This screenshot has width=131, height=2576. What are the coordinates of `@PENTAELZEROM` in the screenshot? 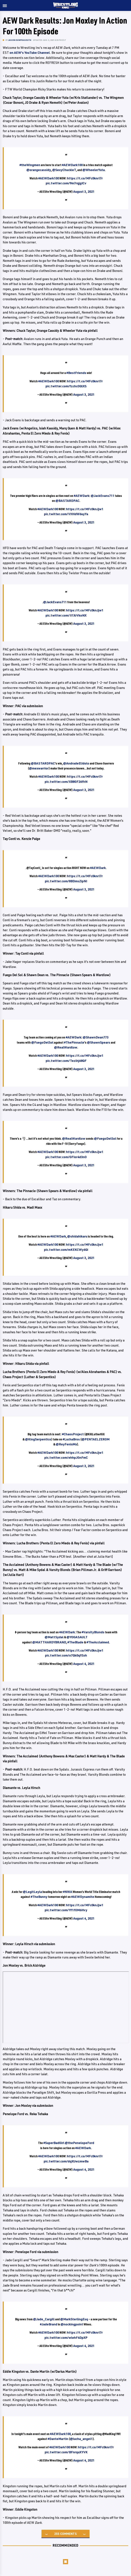 It's located at (96, 1439).